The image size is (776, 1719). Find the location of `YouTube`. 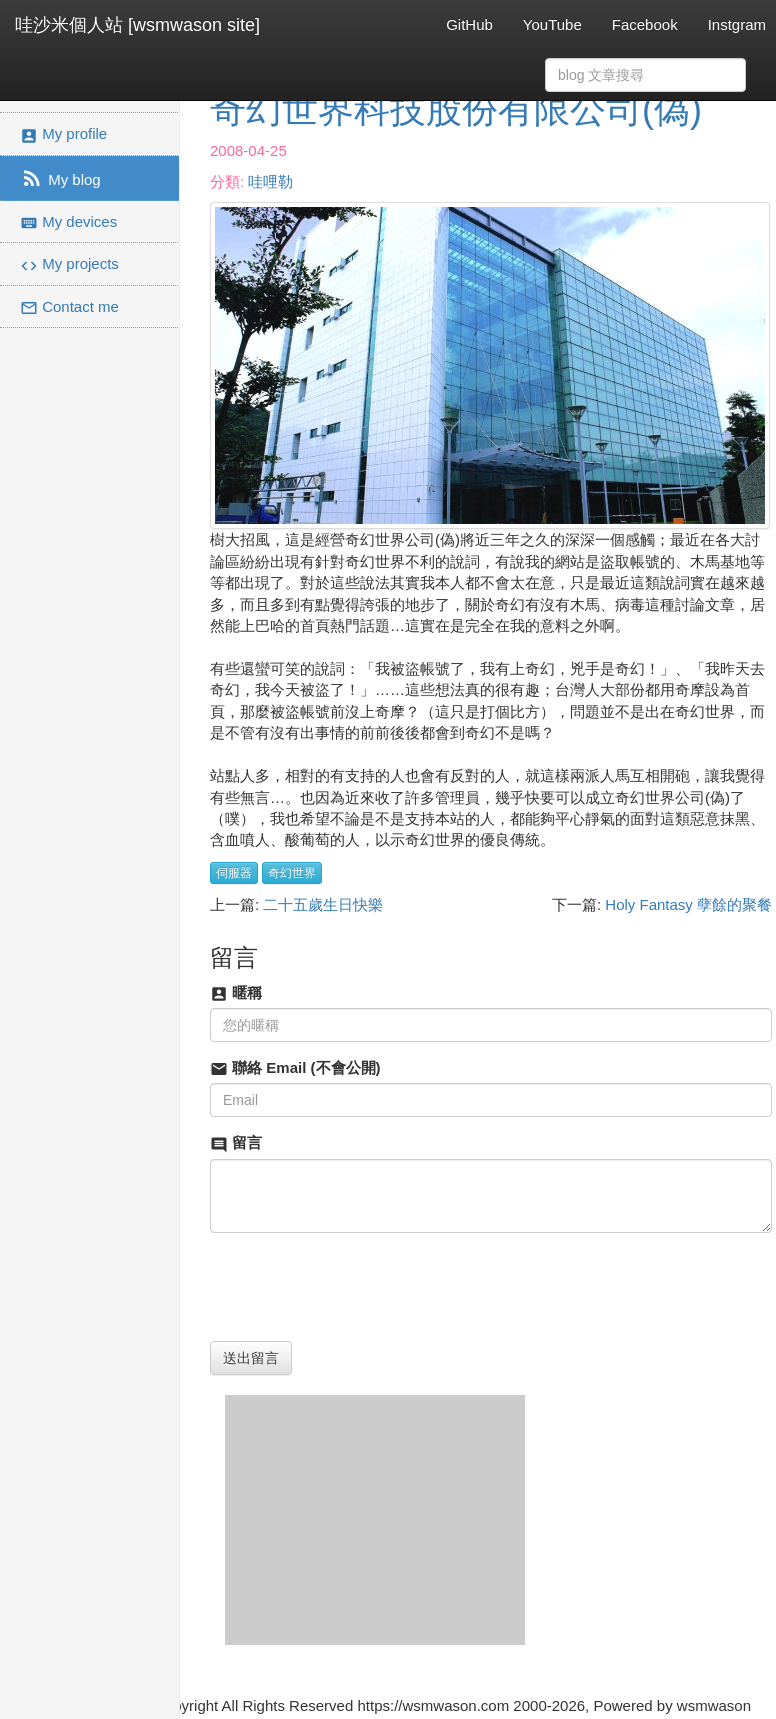

YouTube is located at coordinates (552, 24).